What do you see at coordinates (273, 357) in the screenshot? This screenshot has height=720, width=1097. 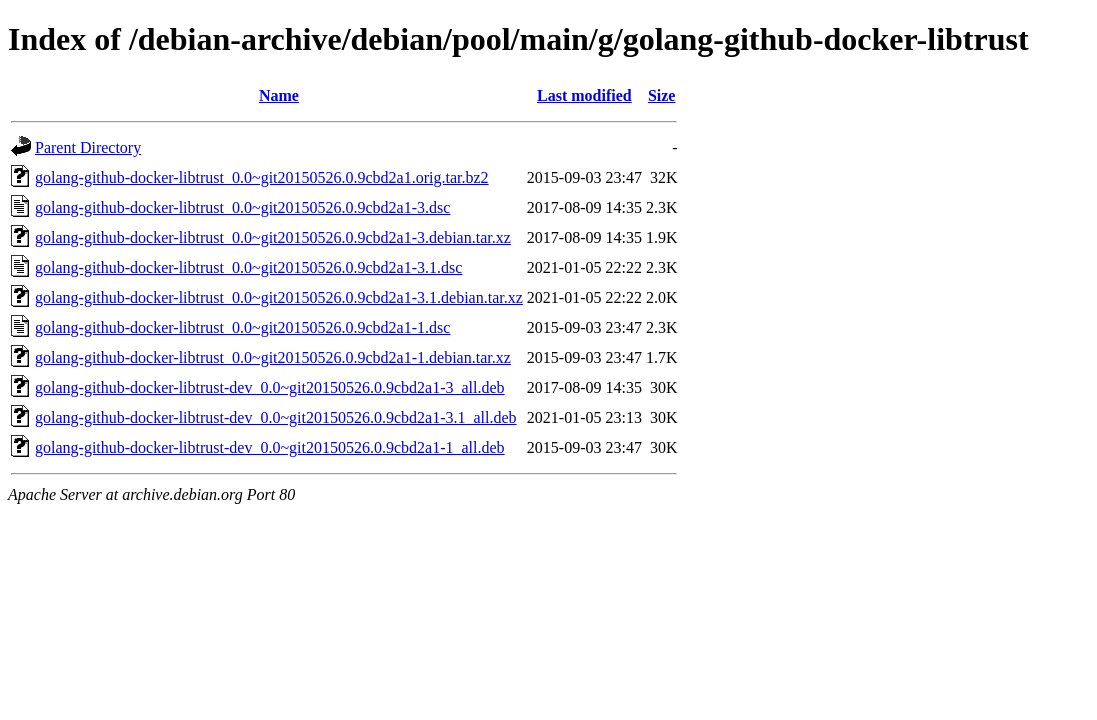 I see `golang-github-docker-libtrust_0.0~git20150526.0.9cbd2a1-1.debian.tar.xz` at bounding box center [273, 357].